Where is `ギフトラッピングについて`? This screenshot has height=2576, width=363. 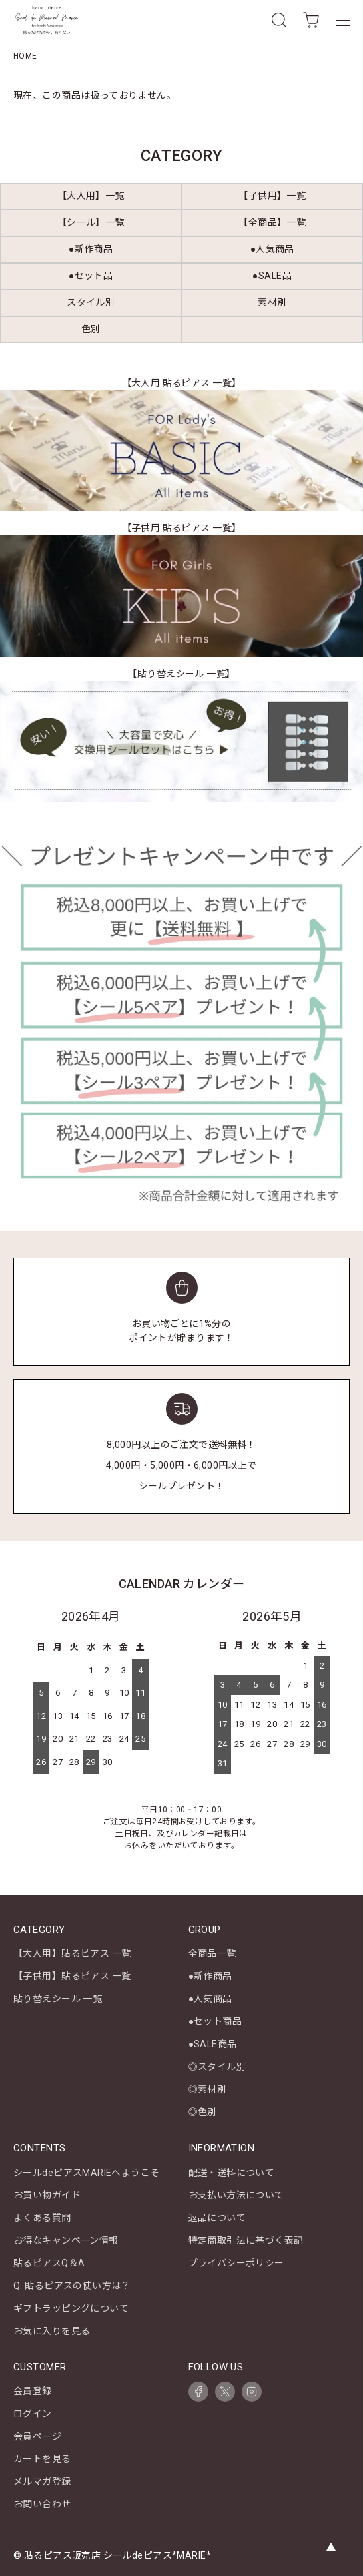
ギフトラッピングについて is located at coordinates (71, 2308).